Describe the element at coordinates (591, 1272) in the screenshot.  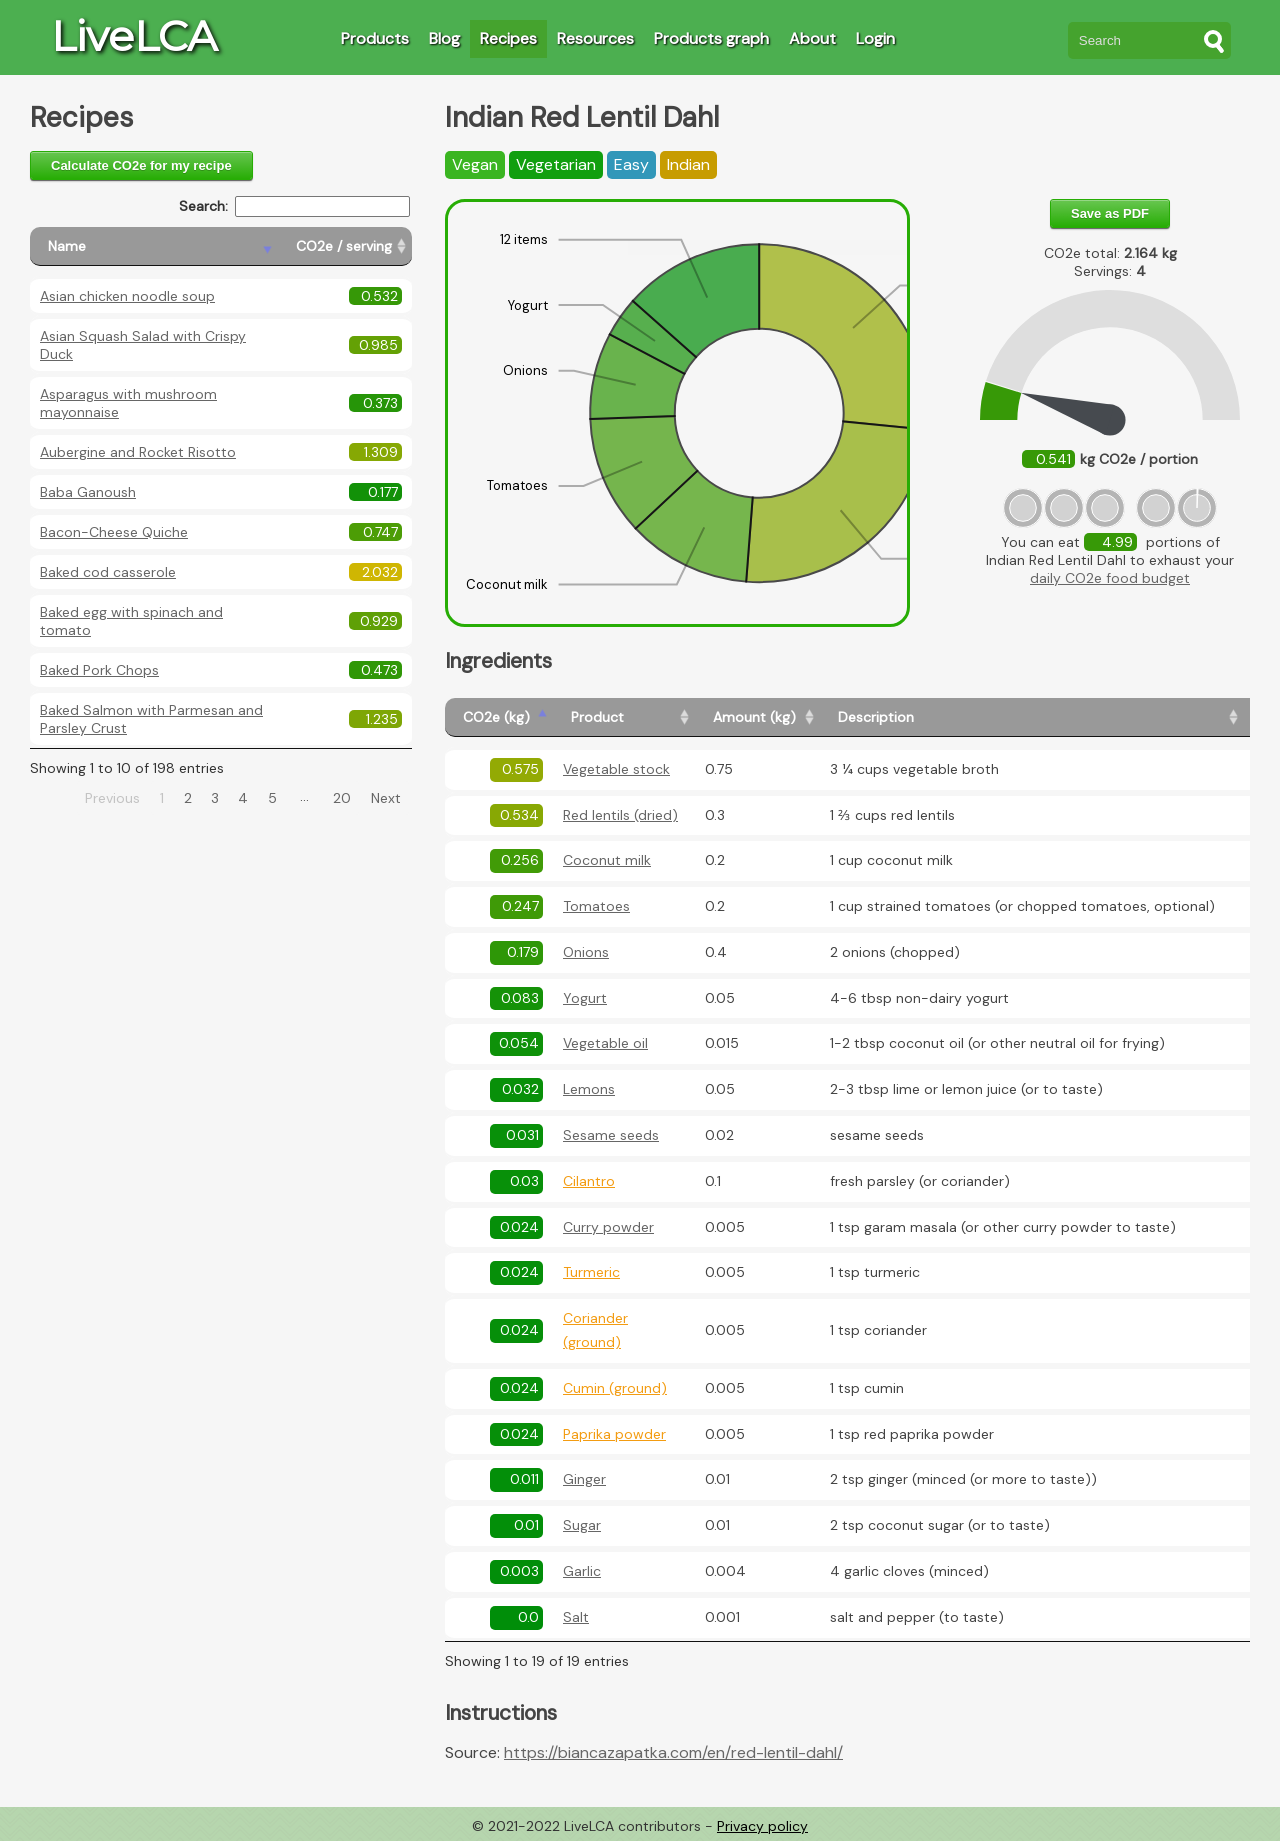
I see `Turmeric` at that location.